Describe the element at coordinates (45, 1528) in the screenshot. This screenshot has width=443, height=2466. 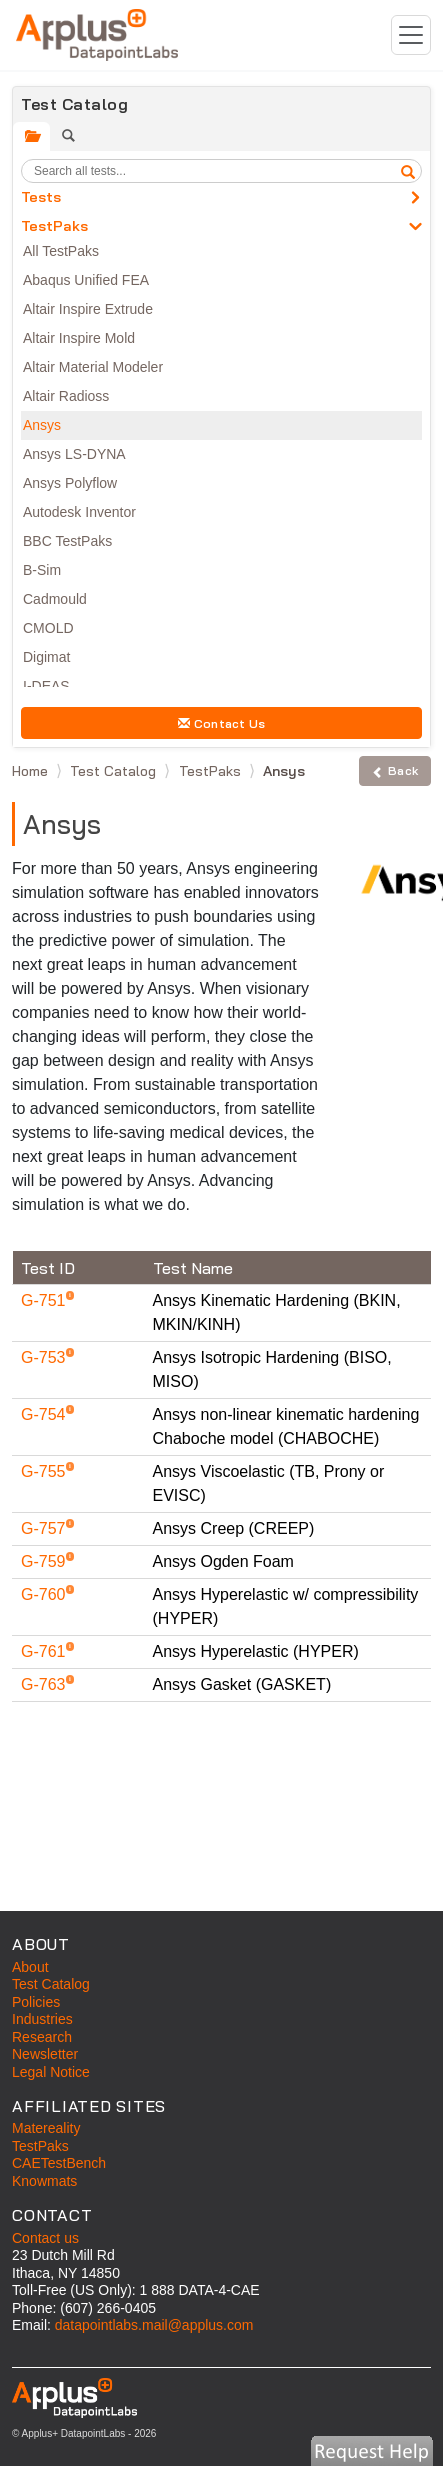
I see `G-757` at that location.